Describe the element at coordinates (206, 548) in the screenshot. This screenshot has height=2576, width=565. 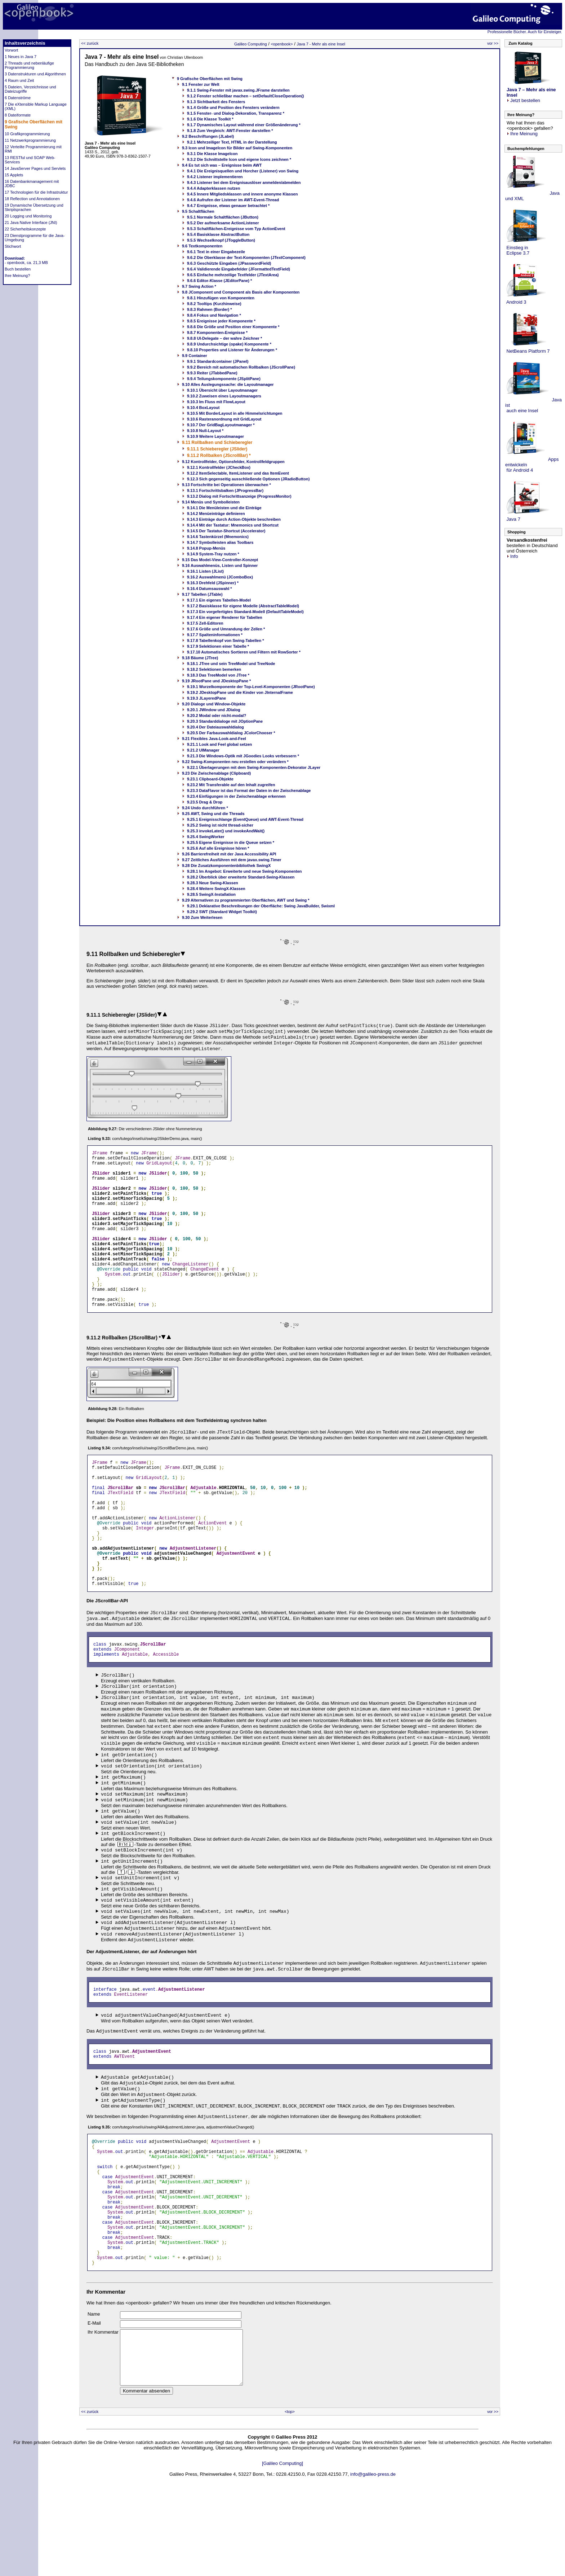
I see `9.14.8 Popup-Menüs` at that location.